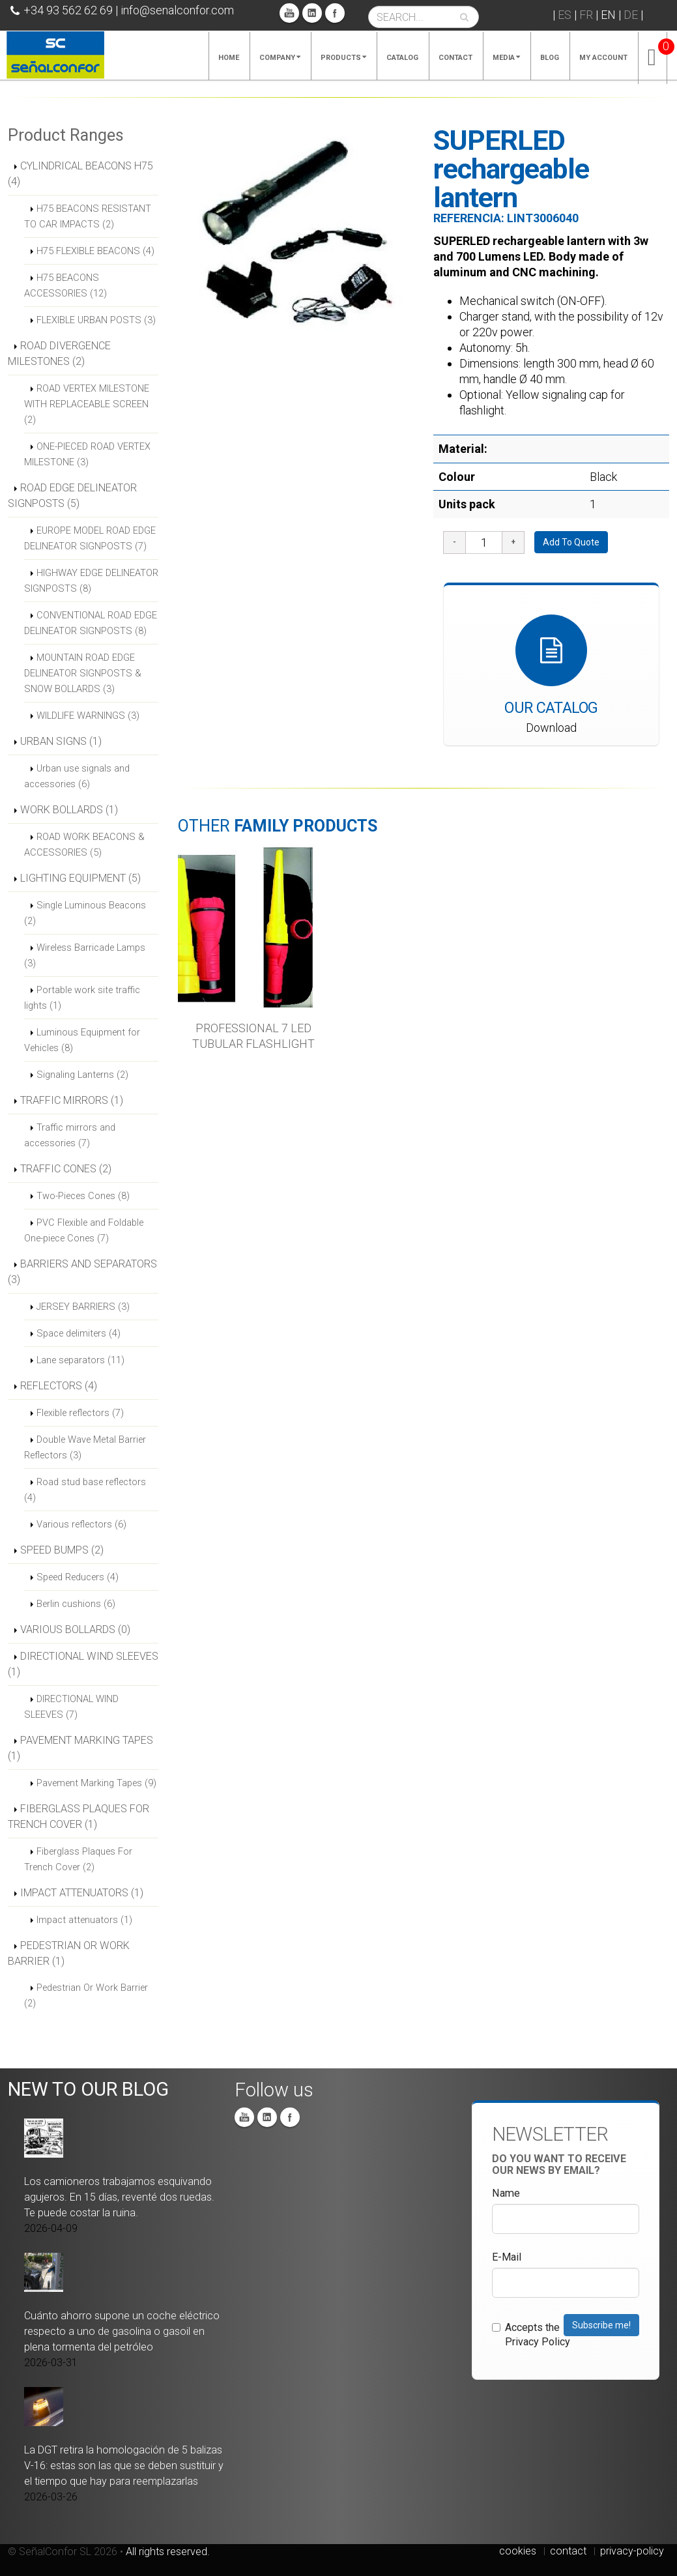  I want to click on HIGHWAY EDGE DELINEATOR SIGNPOSTS (8), so click(91, 580).